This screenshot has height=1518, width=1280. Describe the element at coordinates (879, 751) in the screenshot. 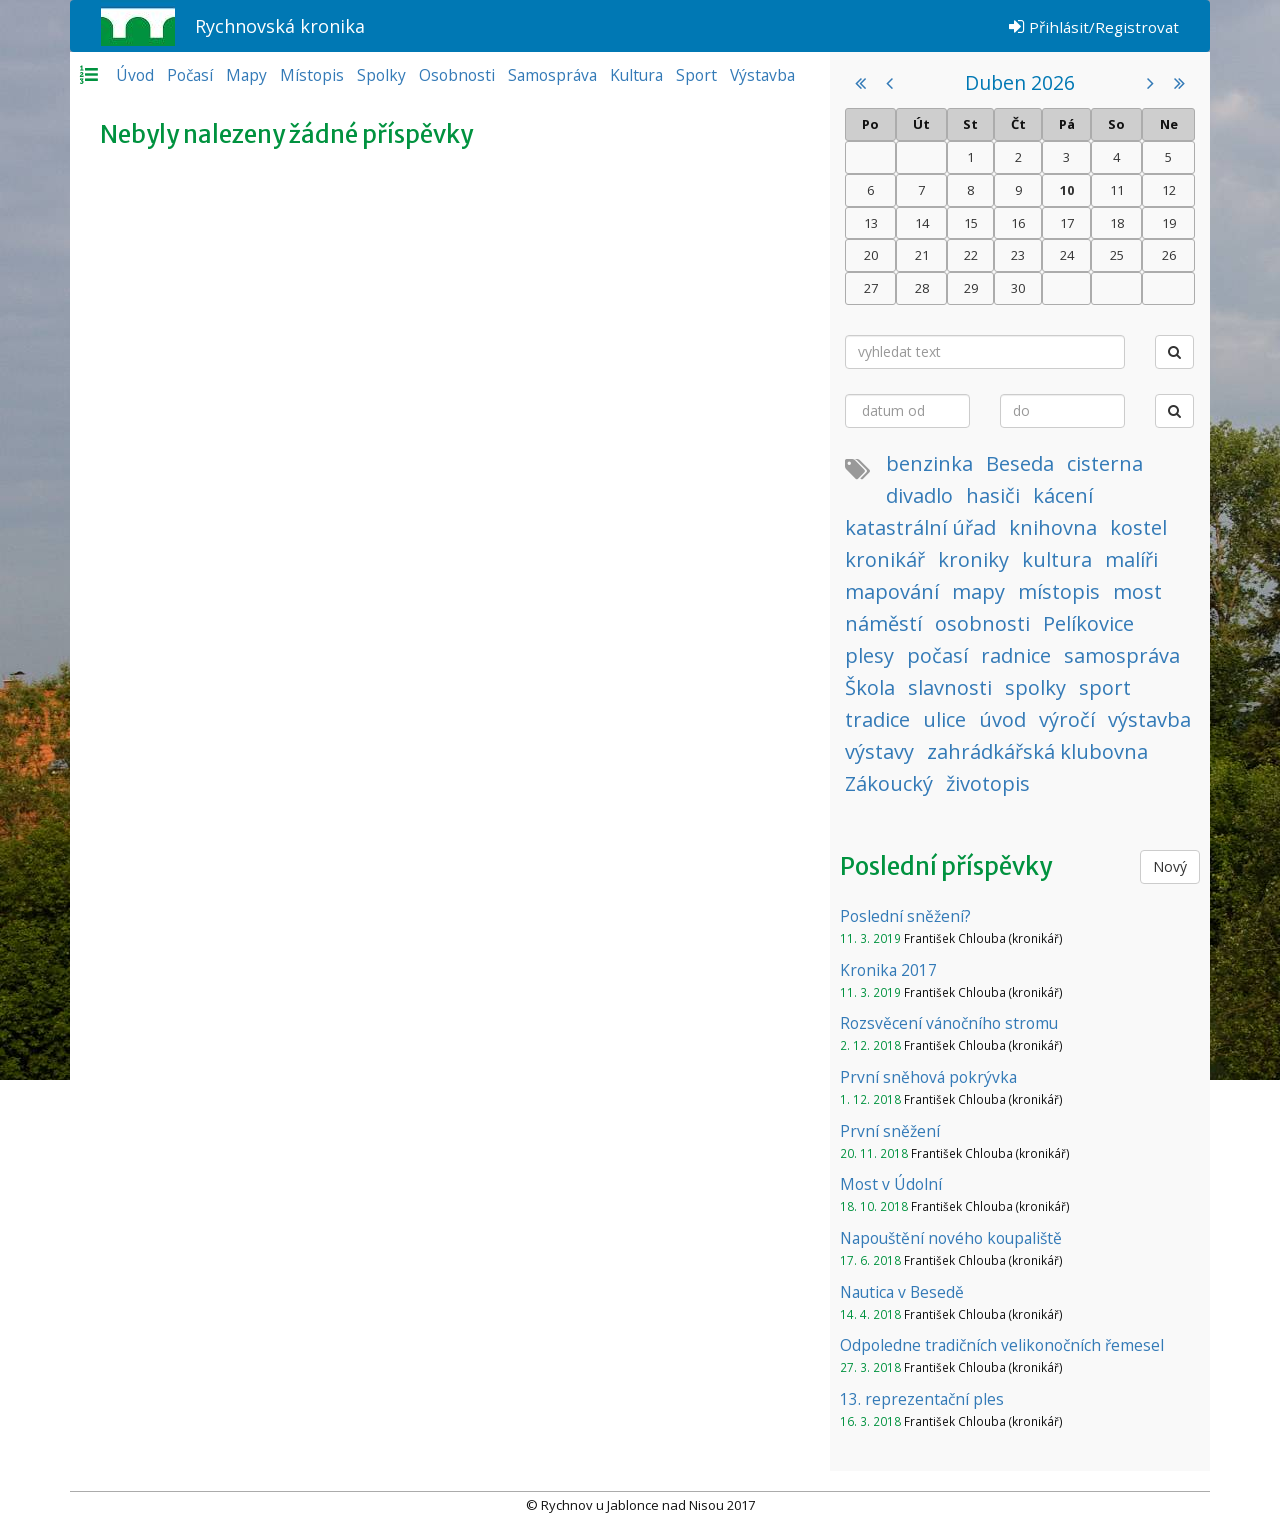

I see `výstavy` at that location.